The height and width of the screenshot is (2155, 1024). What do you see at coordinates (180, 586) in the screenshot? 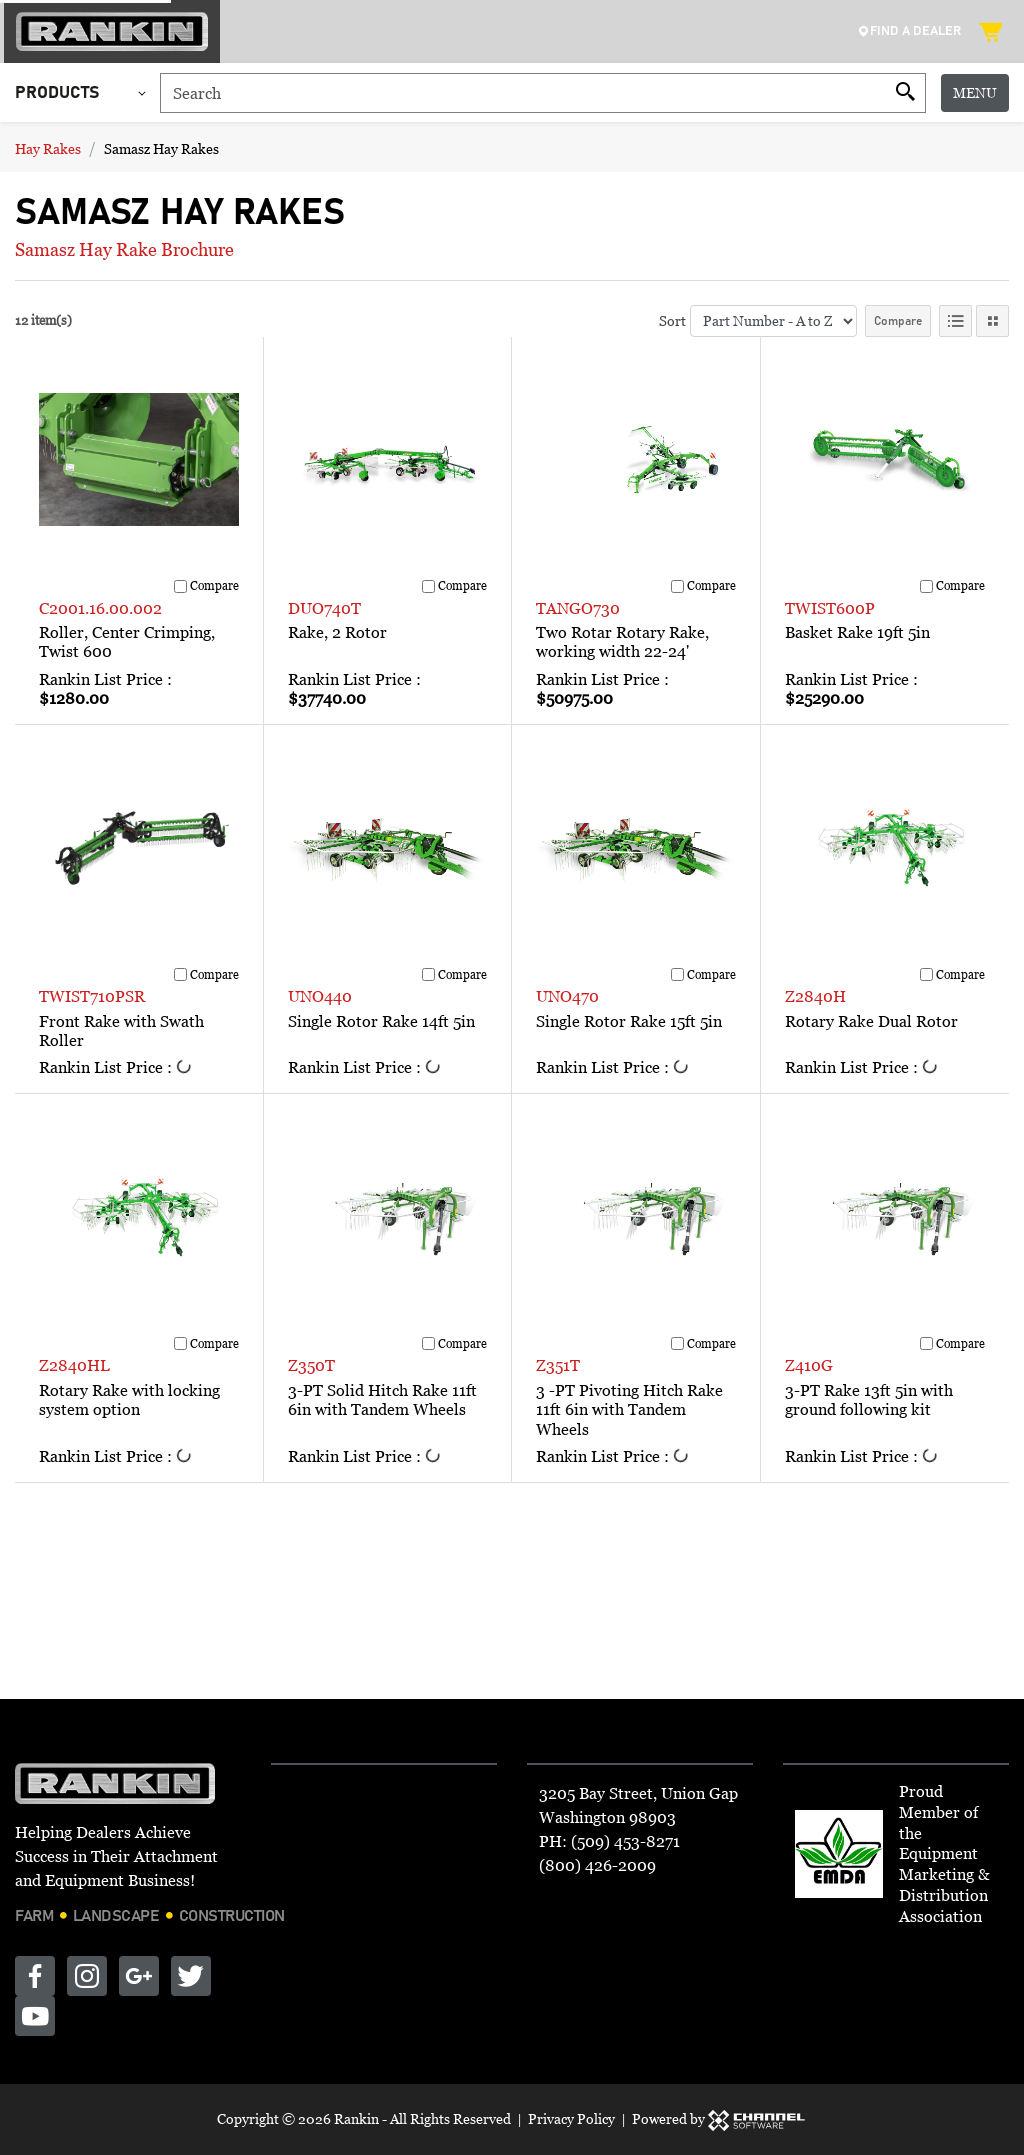
I see `[Compare]` at bounding box center [180, 586].